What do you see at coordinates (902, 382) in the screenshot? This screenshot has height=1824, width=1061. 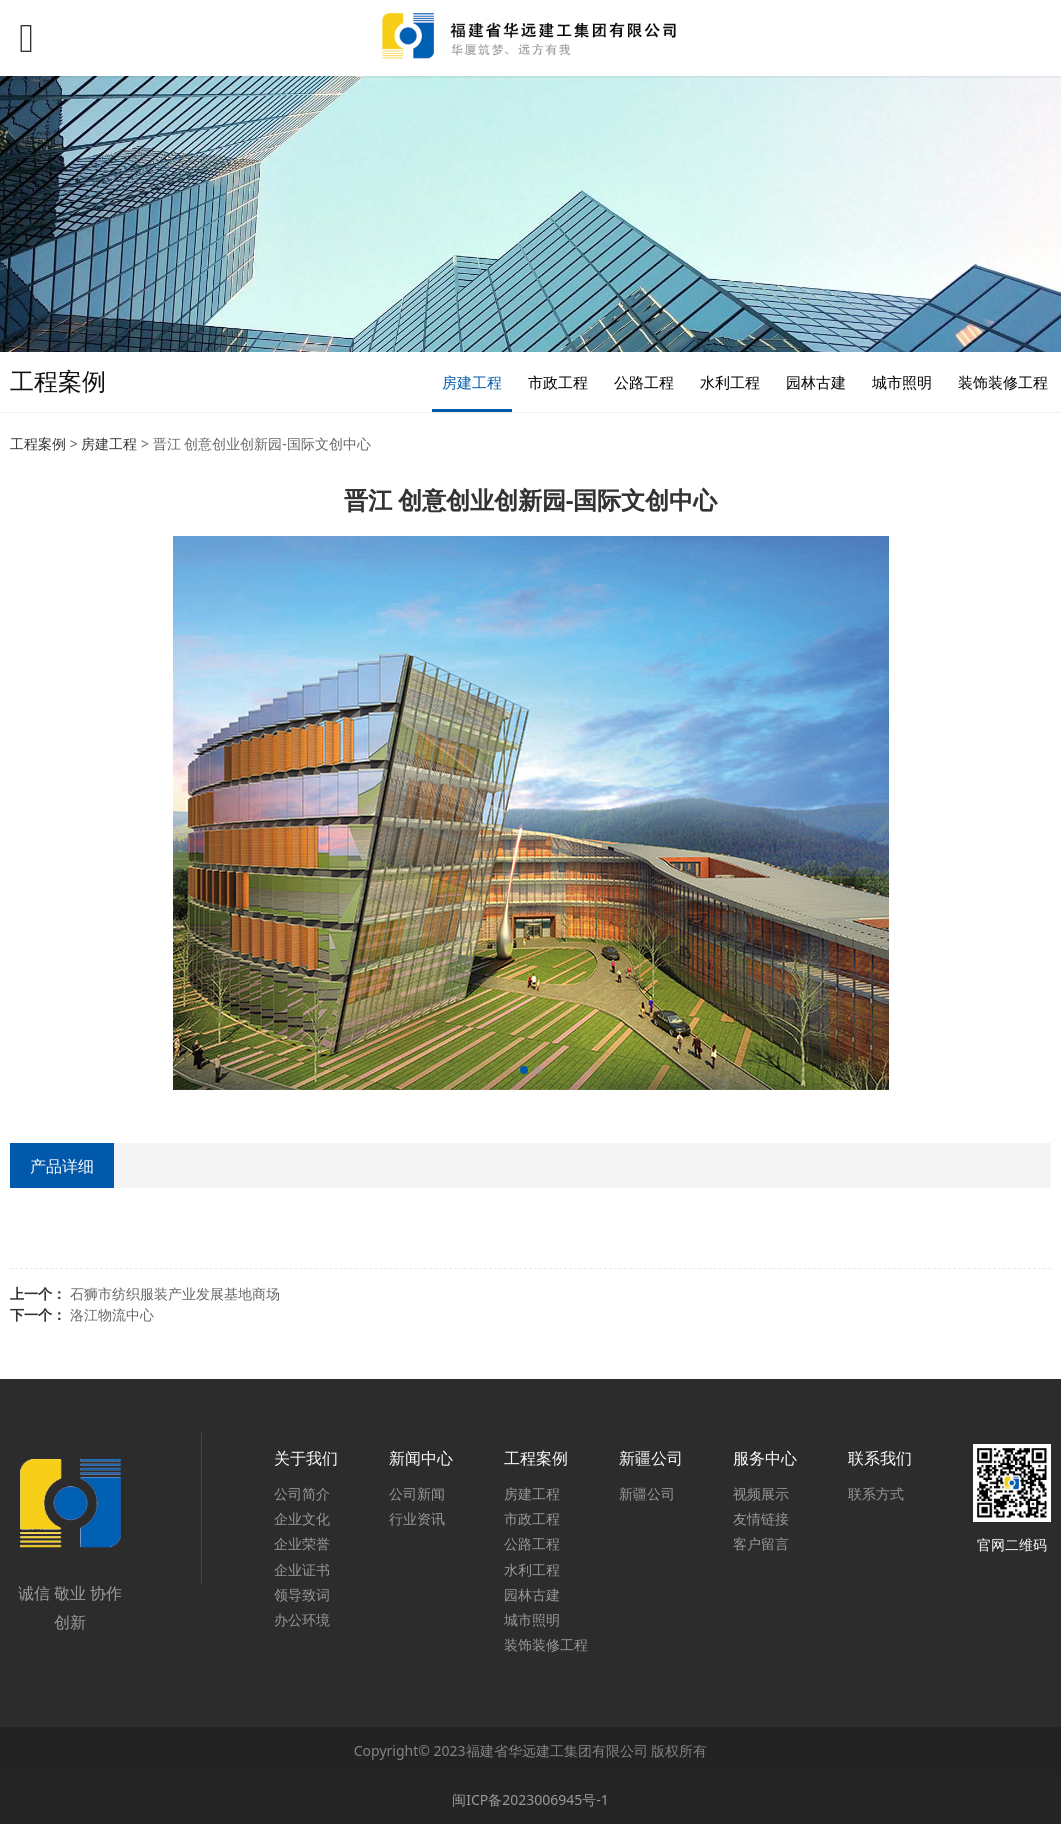 I see `城市照明` at bounding box center [902, 382].